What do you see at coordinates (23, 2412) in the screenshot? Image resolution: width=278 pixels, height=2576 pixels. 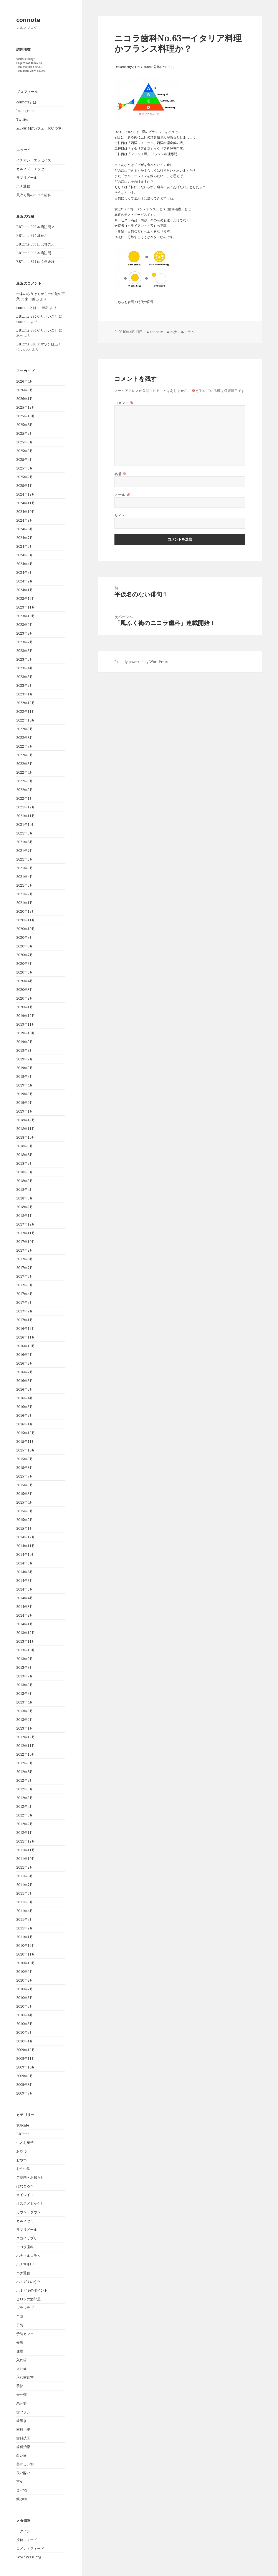 I see `歯ブラシ` at bounding box center [23, 2412].